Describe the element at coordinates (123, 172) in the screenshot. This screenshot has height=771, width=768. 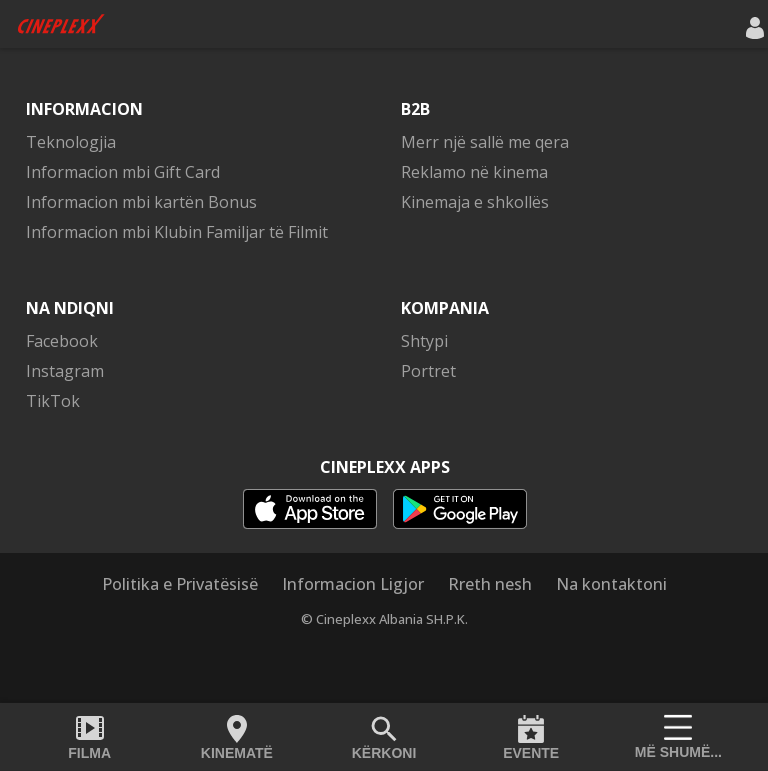
I see `Informacion mbi Gift Card` at that location.